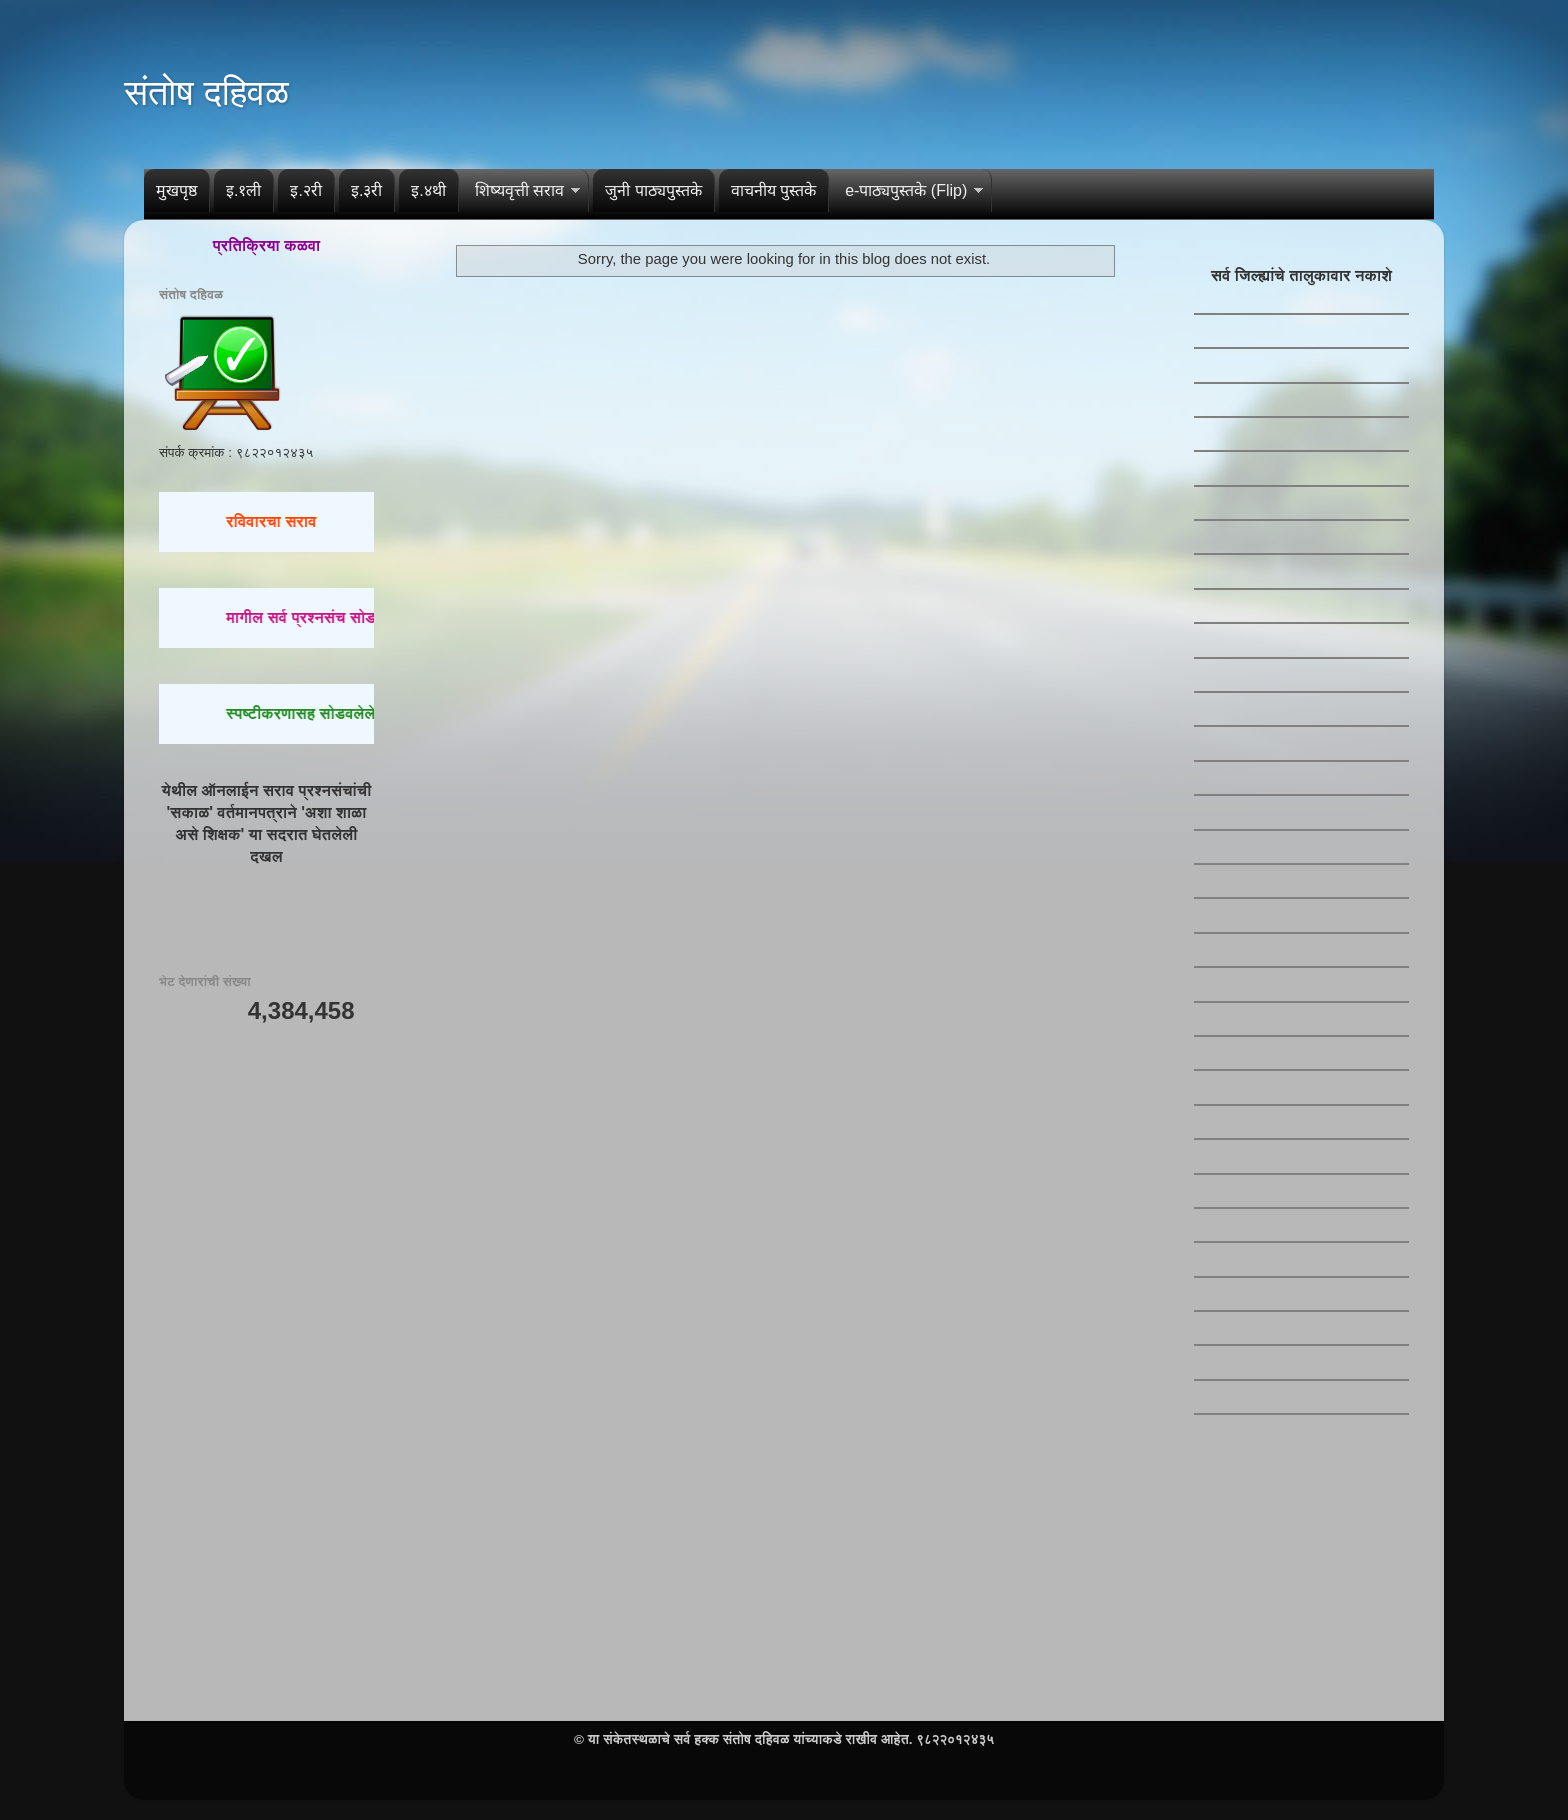 The width and height of the screenshot is (1568, 1820). Describe the element at coordinates (519, 190) in the screenshot. I see `शिष्यवृत्ती सराव` at that location.